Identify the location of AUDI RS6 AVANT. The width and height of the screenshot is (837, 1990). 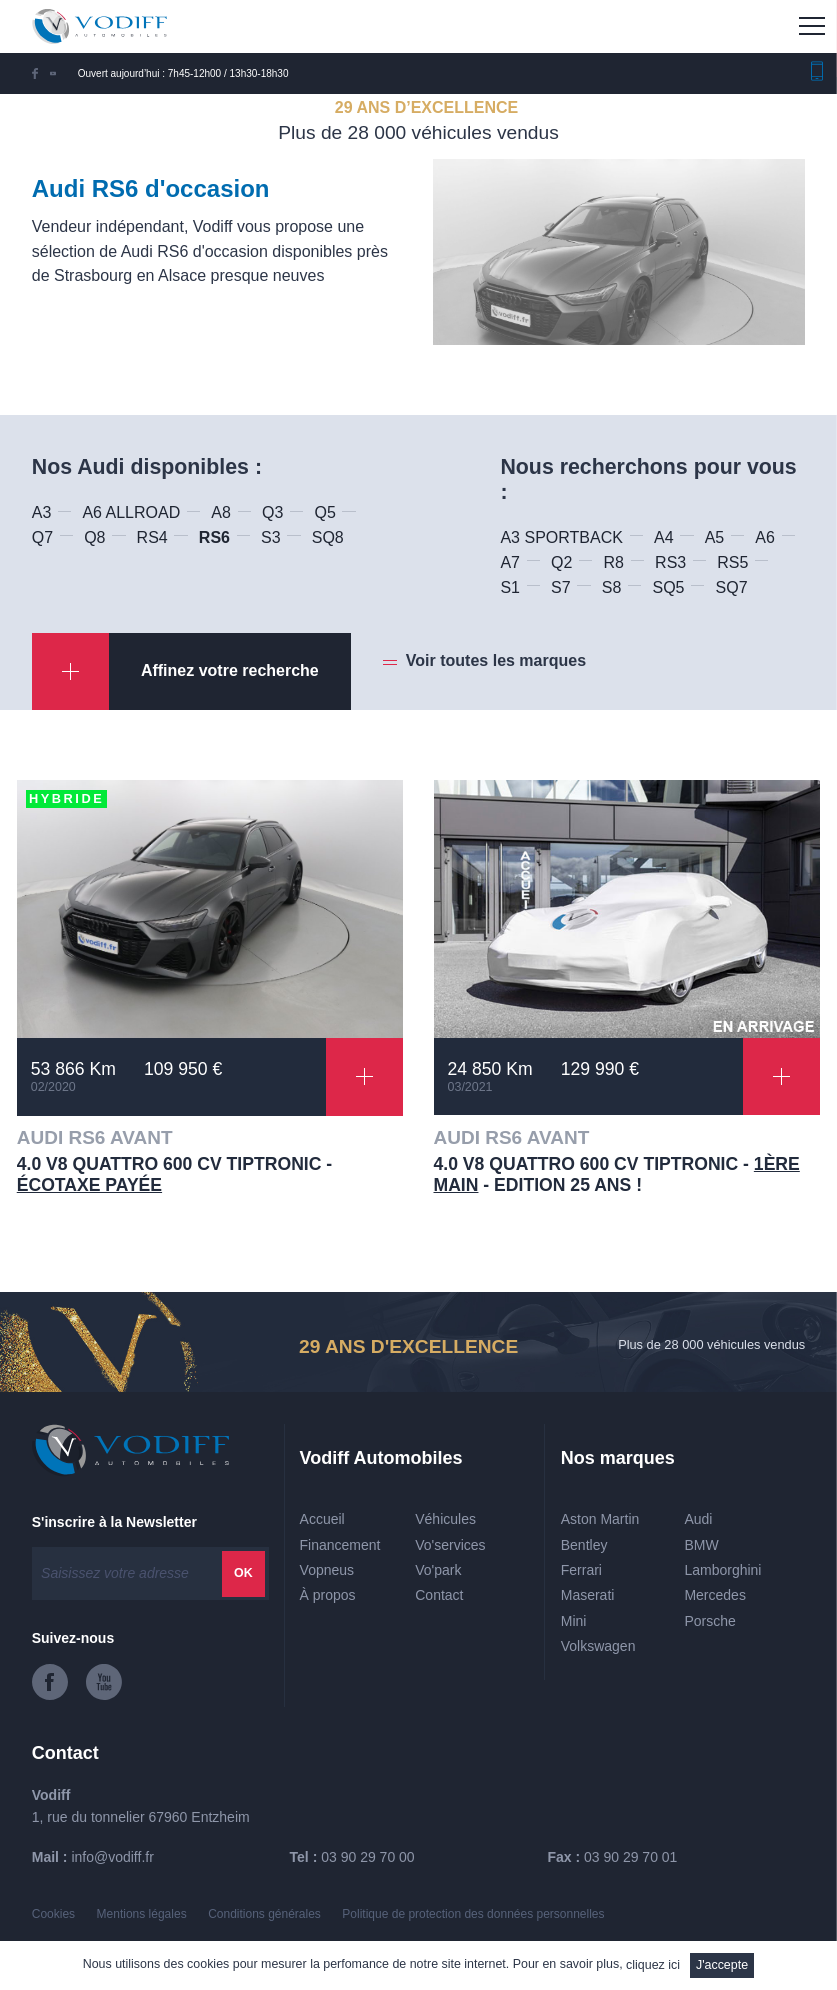
(95, 1137).